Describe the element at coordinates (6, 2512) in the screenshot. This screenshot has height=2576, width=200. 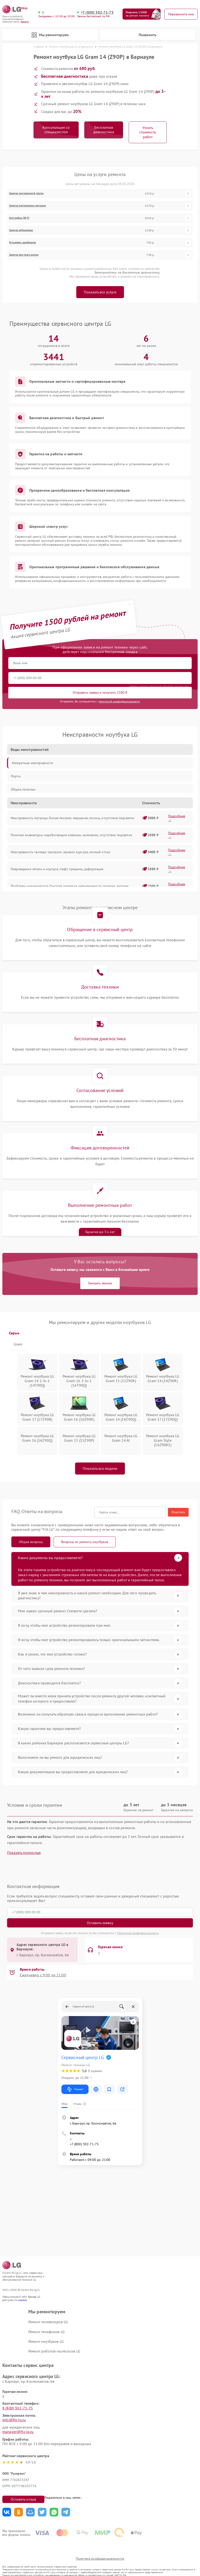
I see `Поделиться` at that location.